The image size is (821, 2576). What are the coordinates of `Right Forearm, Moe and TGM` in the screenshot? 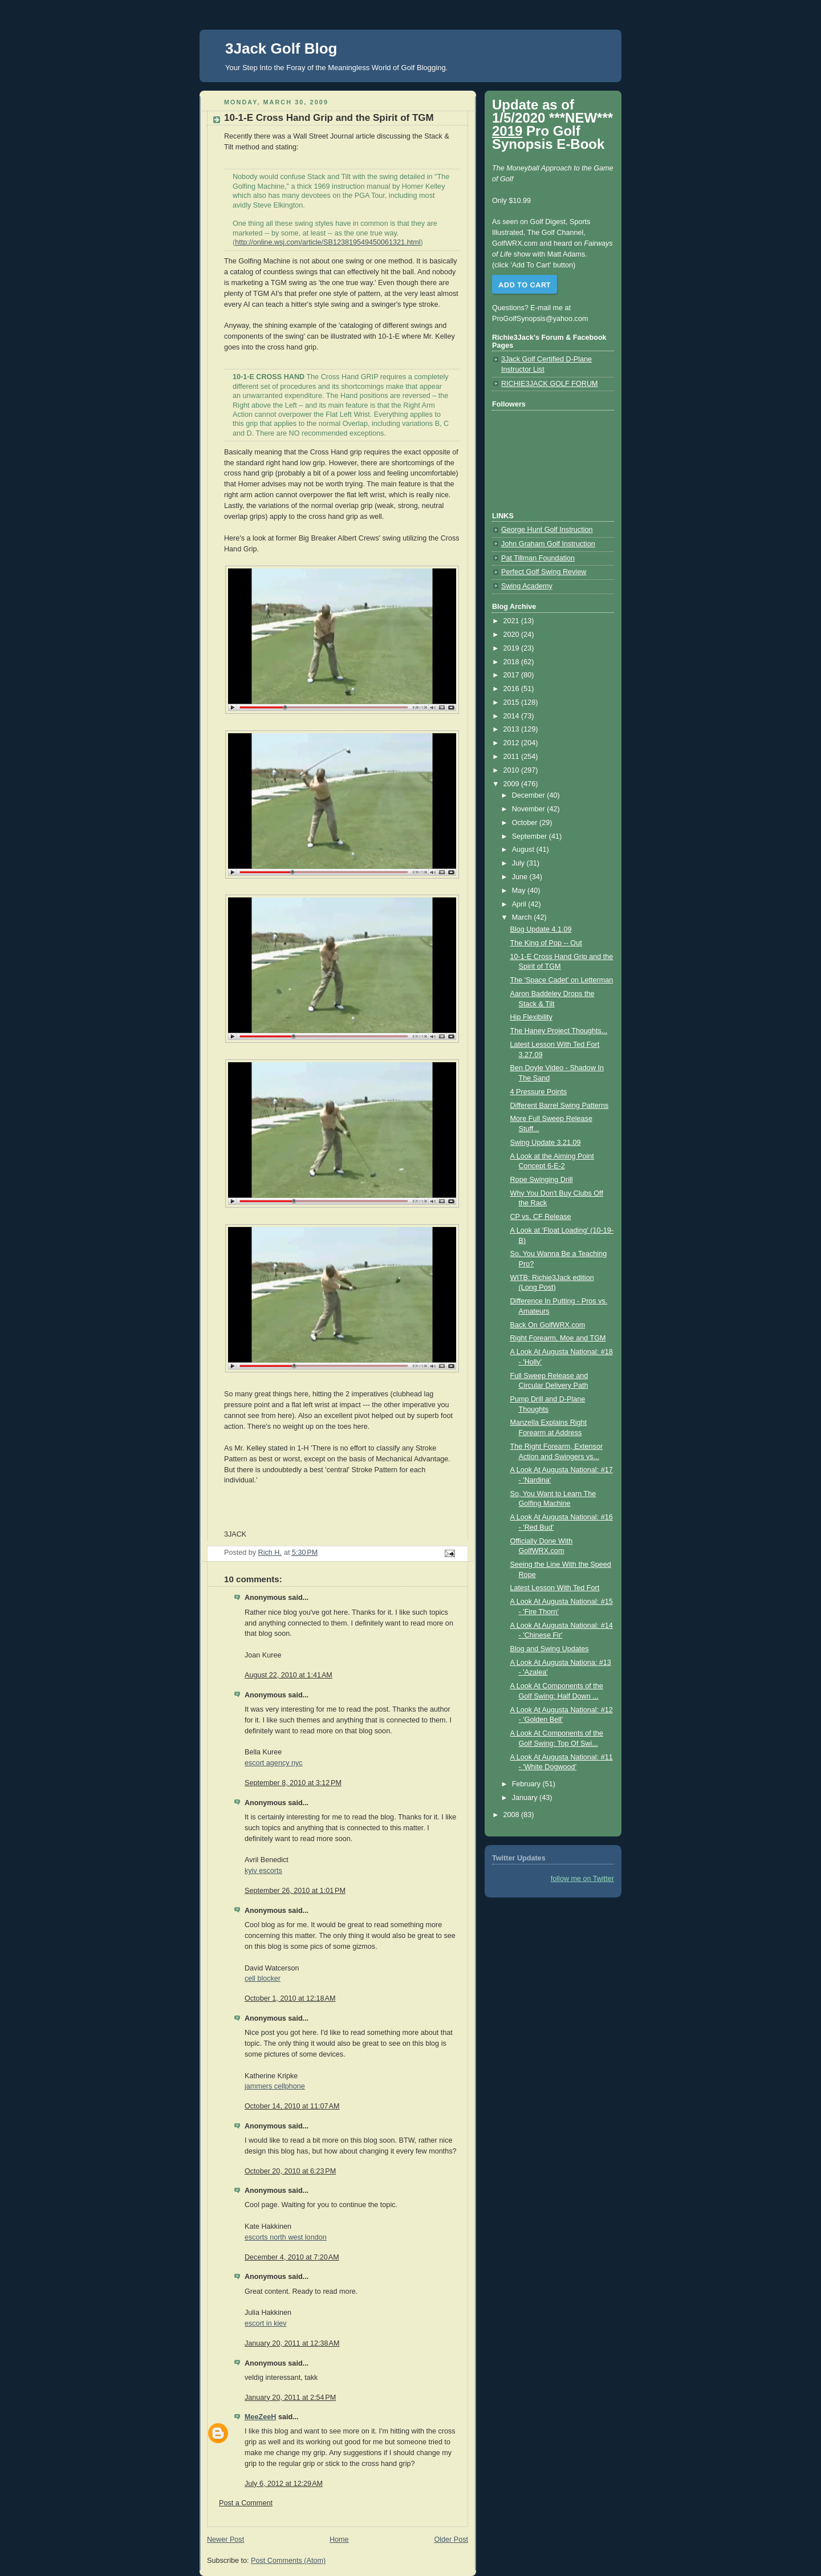 It's located at (558, 1338).